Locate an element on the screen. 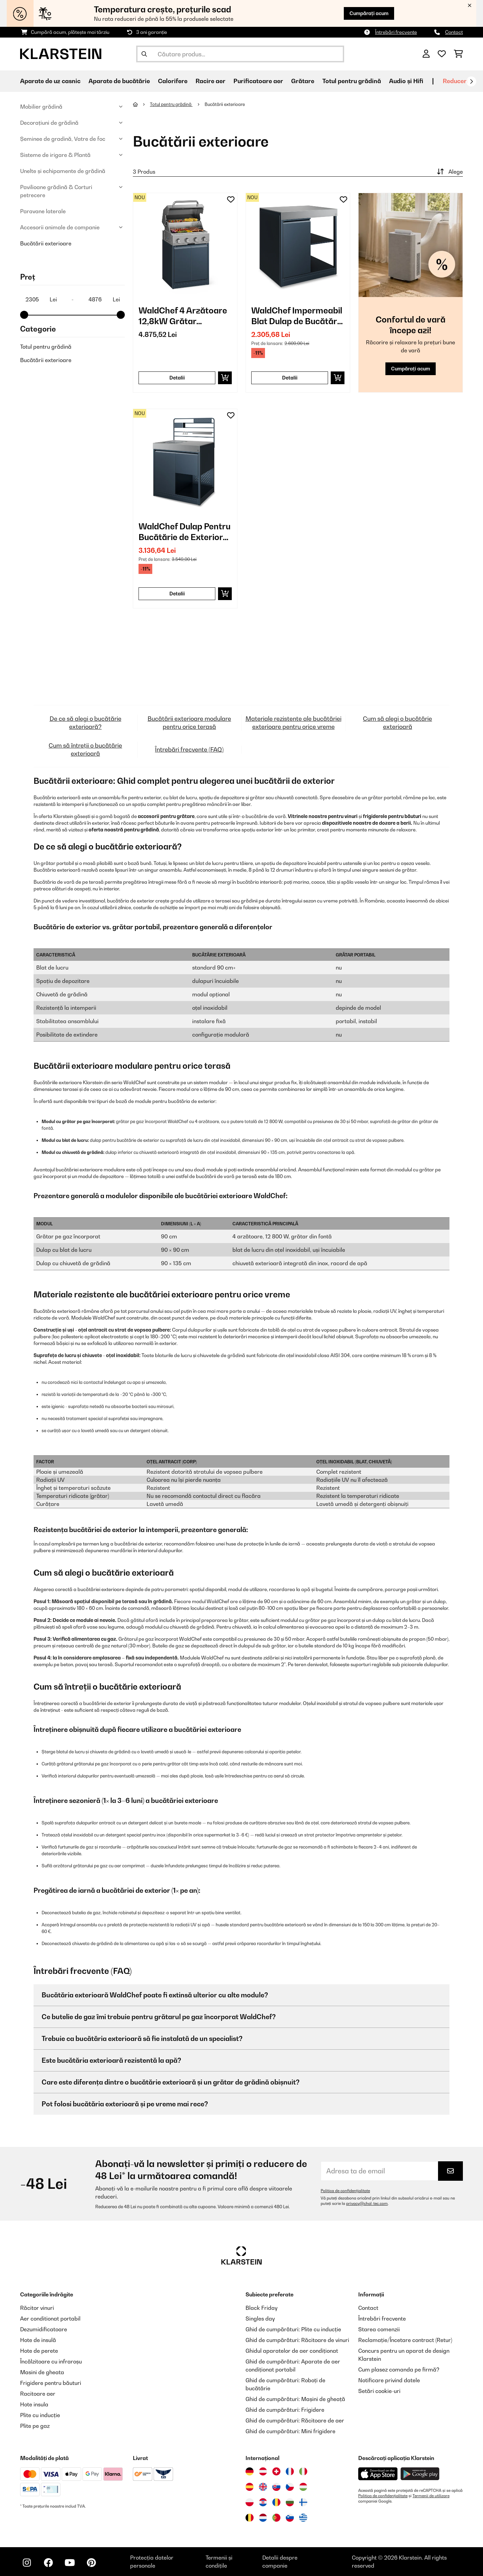  Politica de confidențialitate is located at coordinates (345, 2190).